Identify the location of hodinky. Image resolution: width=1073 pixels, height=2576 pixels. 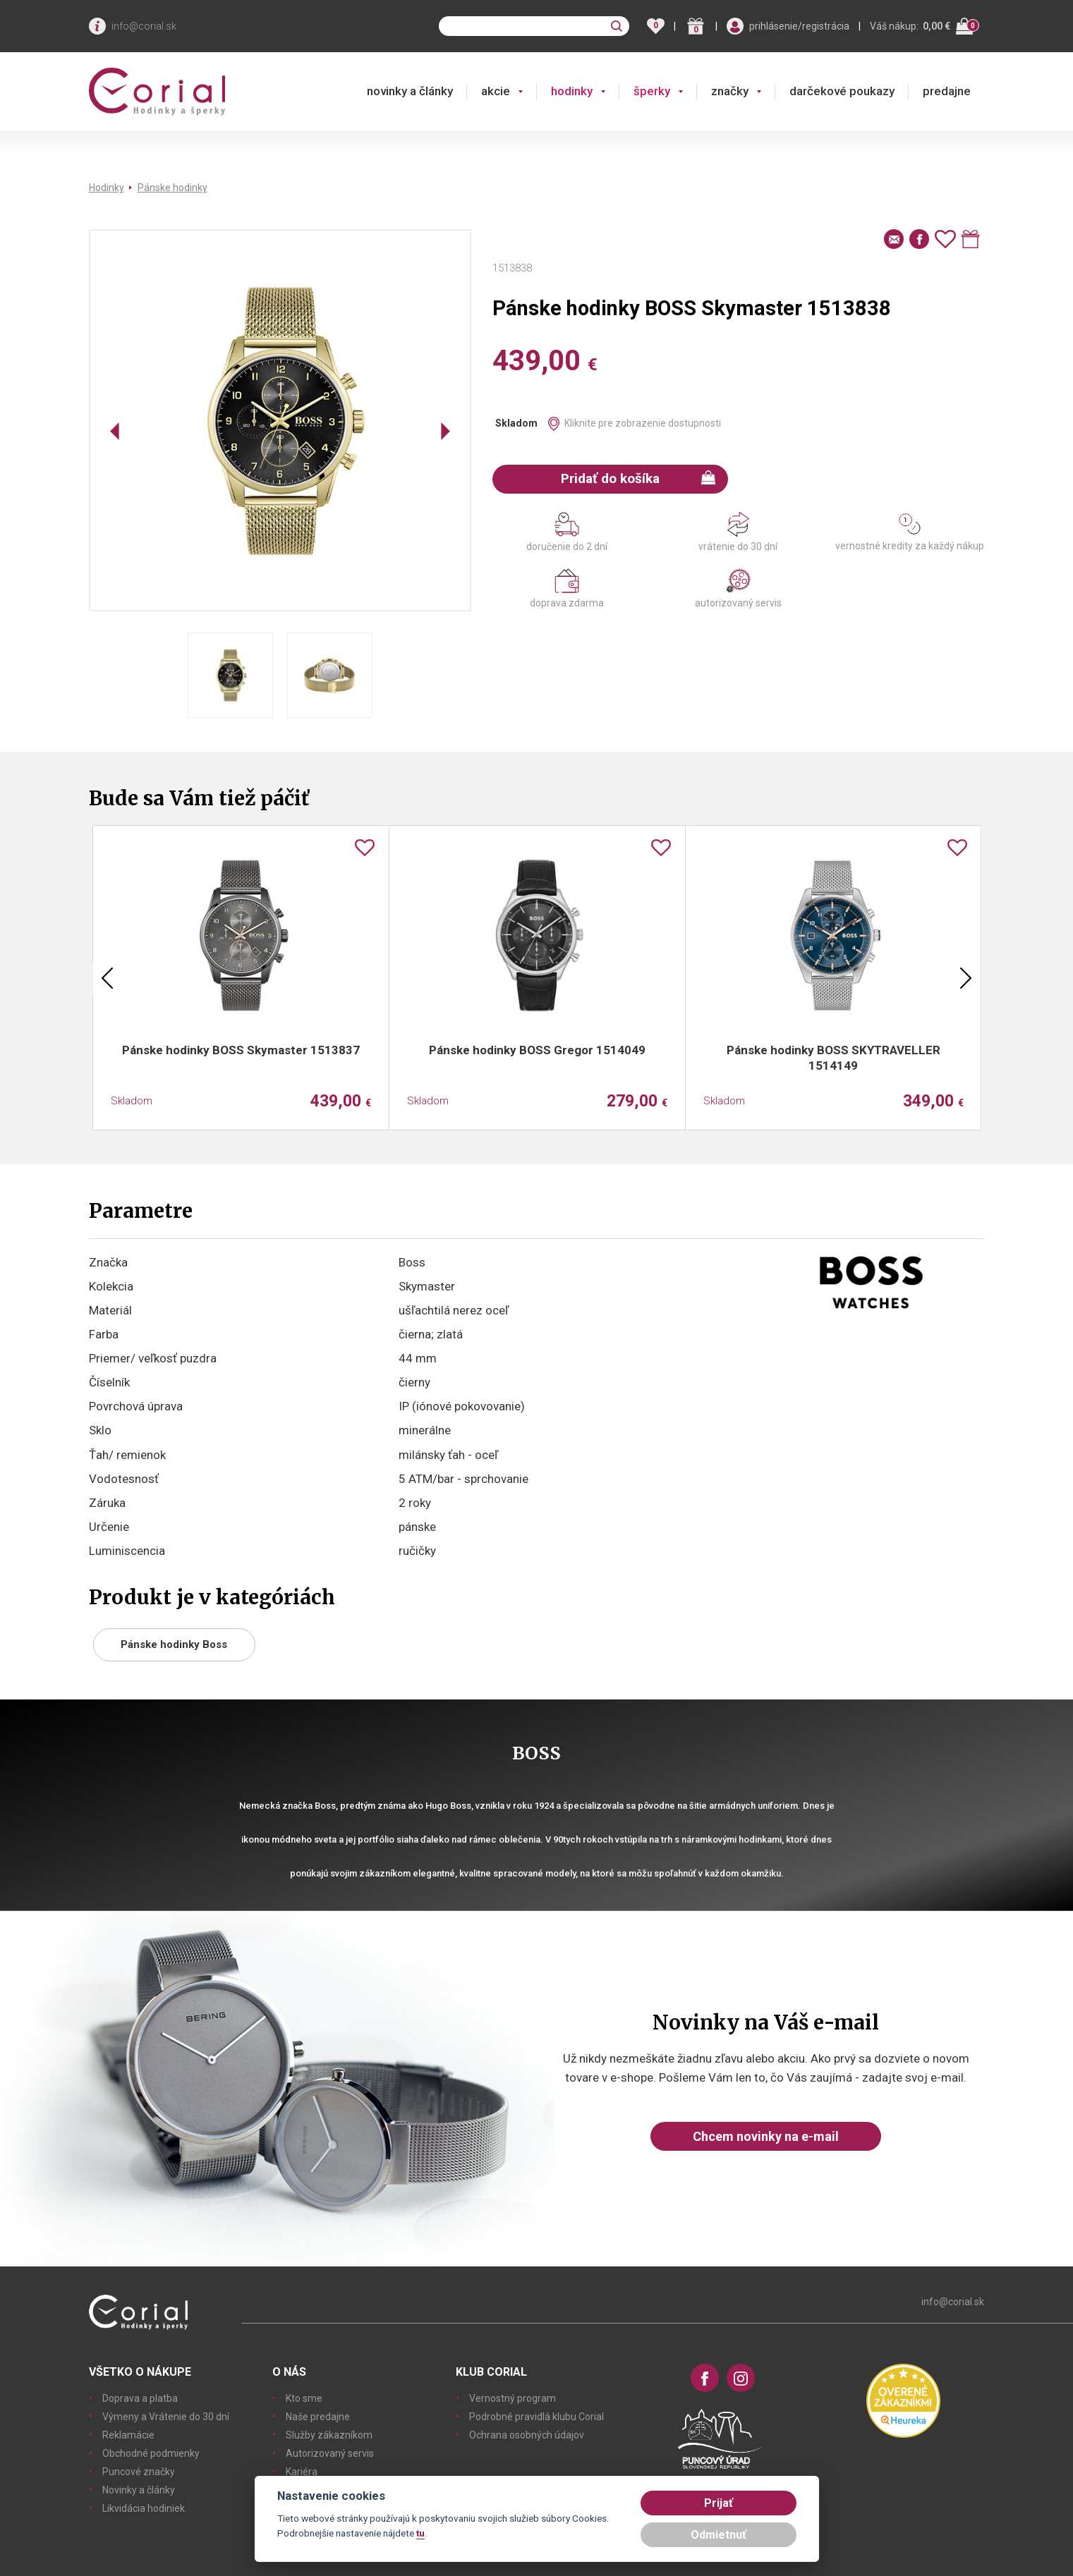
(572, 91).